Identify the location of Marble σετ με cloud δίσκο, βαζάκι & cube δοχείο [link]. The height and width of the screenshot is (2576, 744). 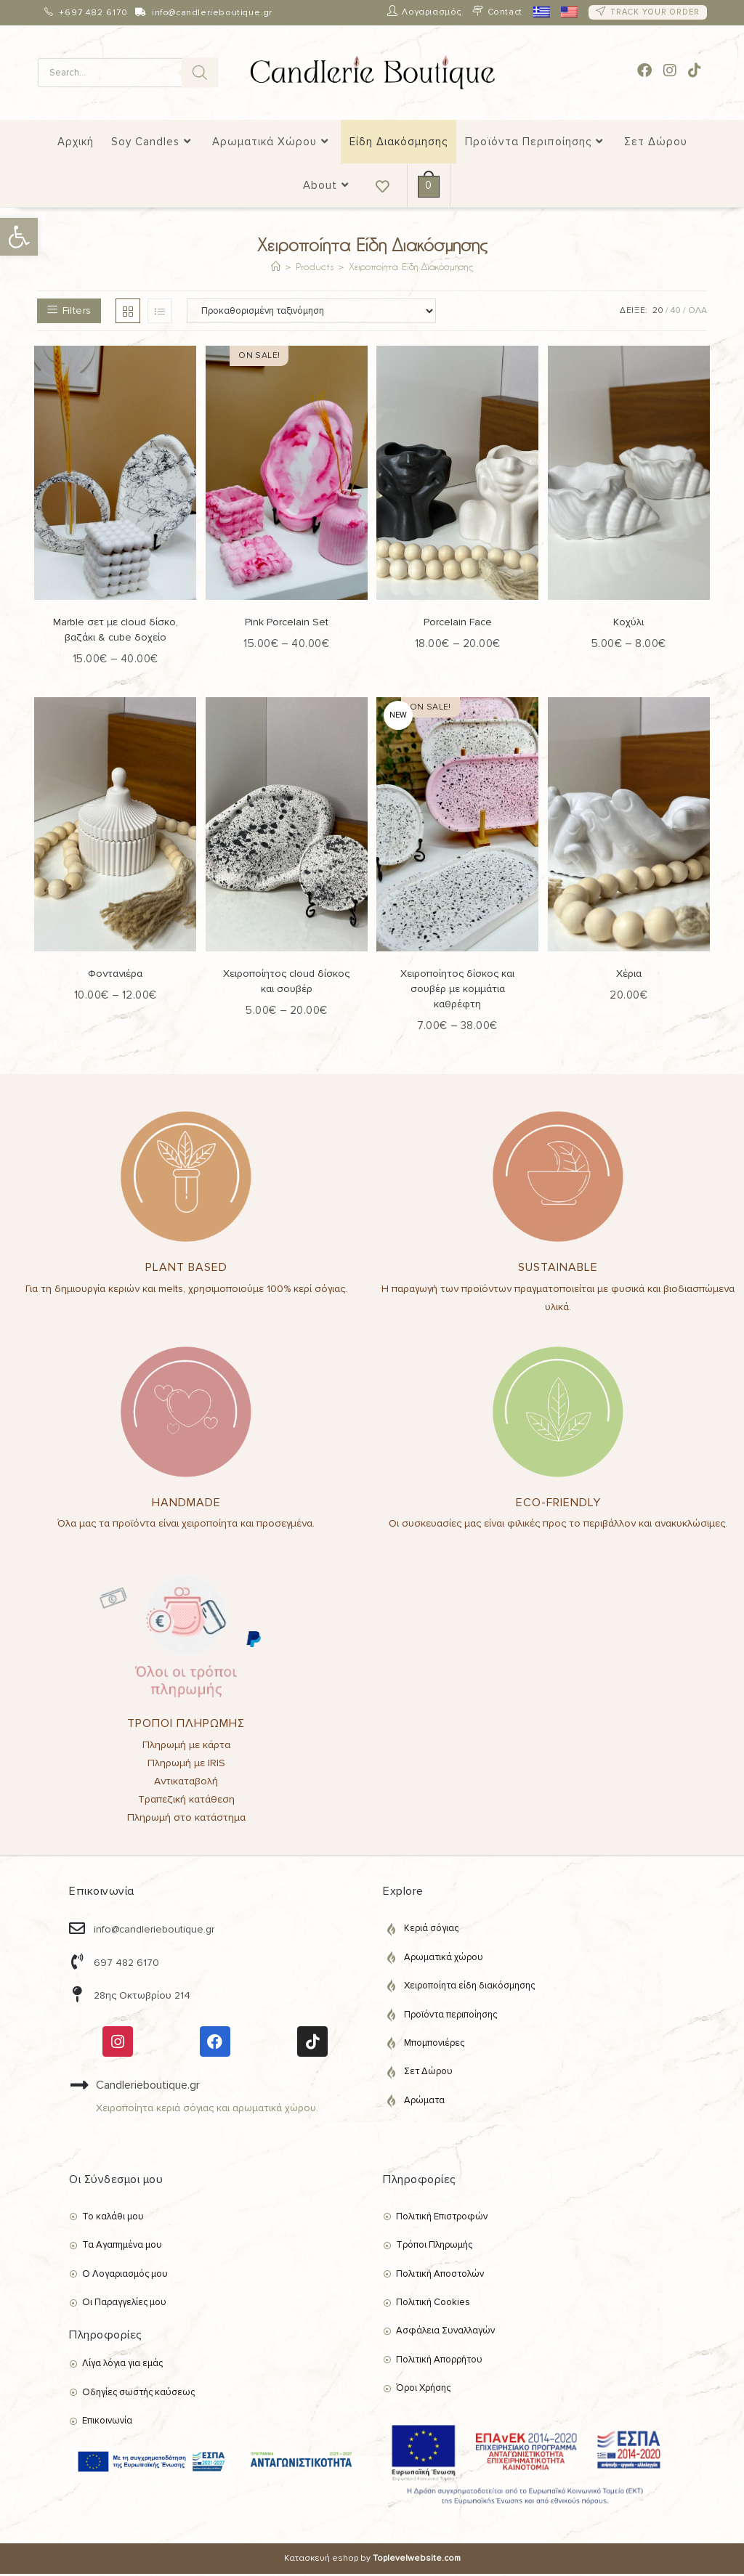
(115, 632).